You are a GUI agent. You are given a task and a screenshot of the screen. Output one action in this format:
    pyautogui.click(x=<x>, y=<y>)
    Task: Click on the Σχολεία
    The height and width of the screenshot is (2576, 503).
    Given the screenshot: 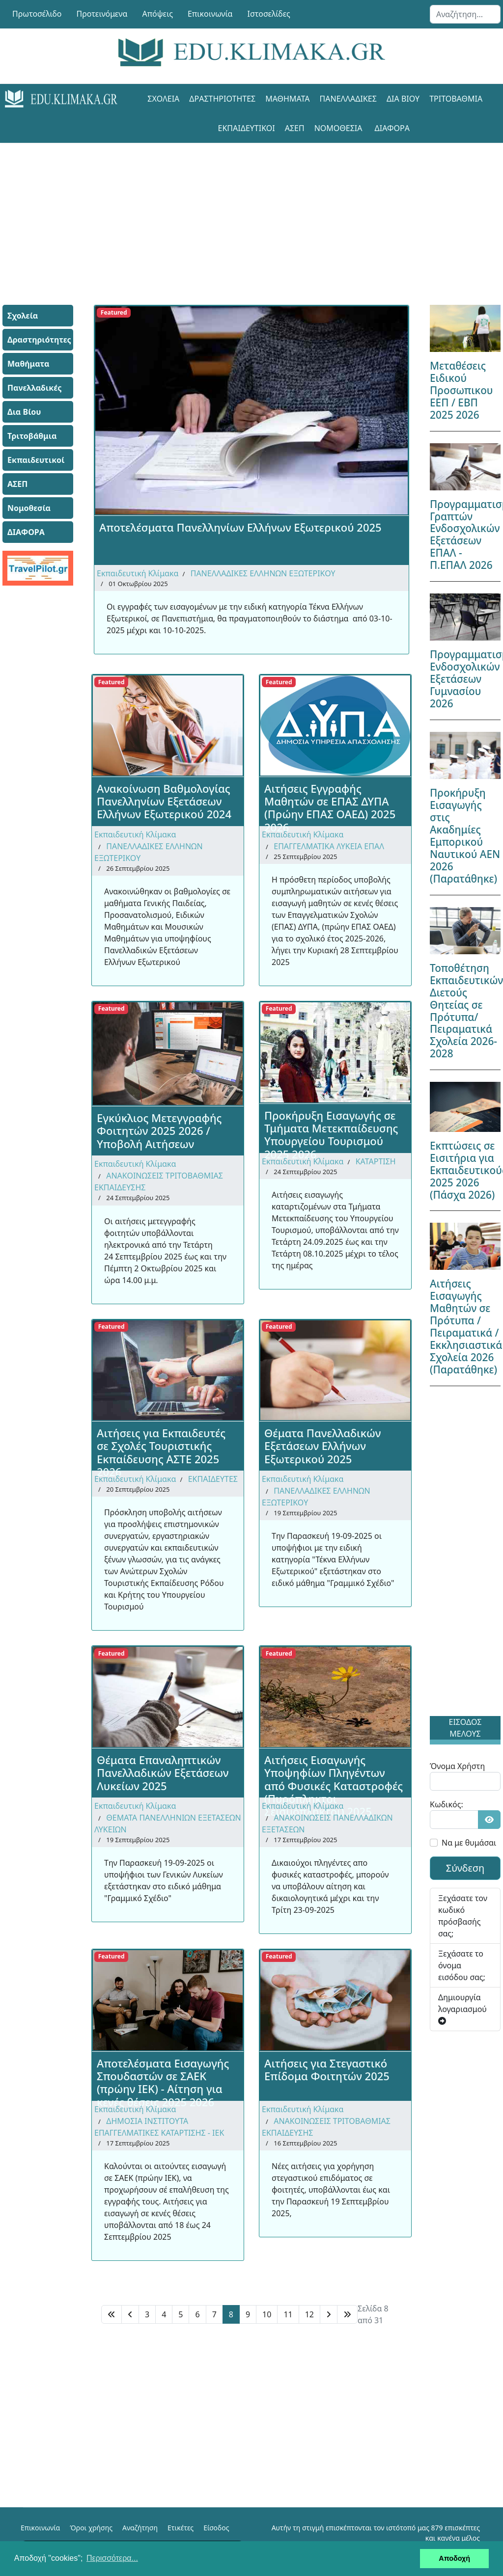 What is the action you would take?
    pyautogui.click(x=163, y=98)
    